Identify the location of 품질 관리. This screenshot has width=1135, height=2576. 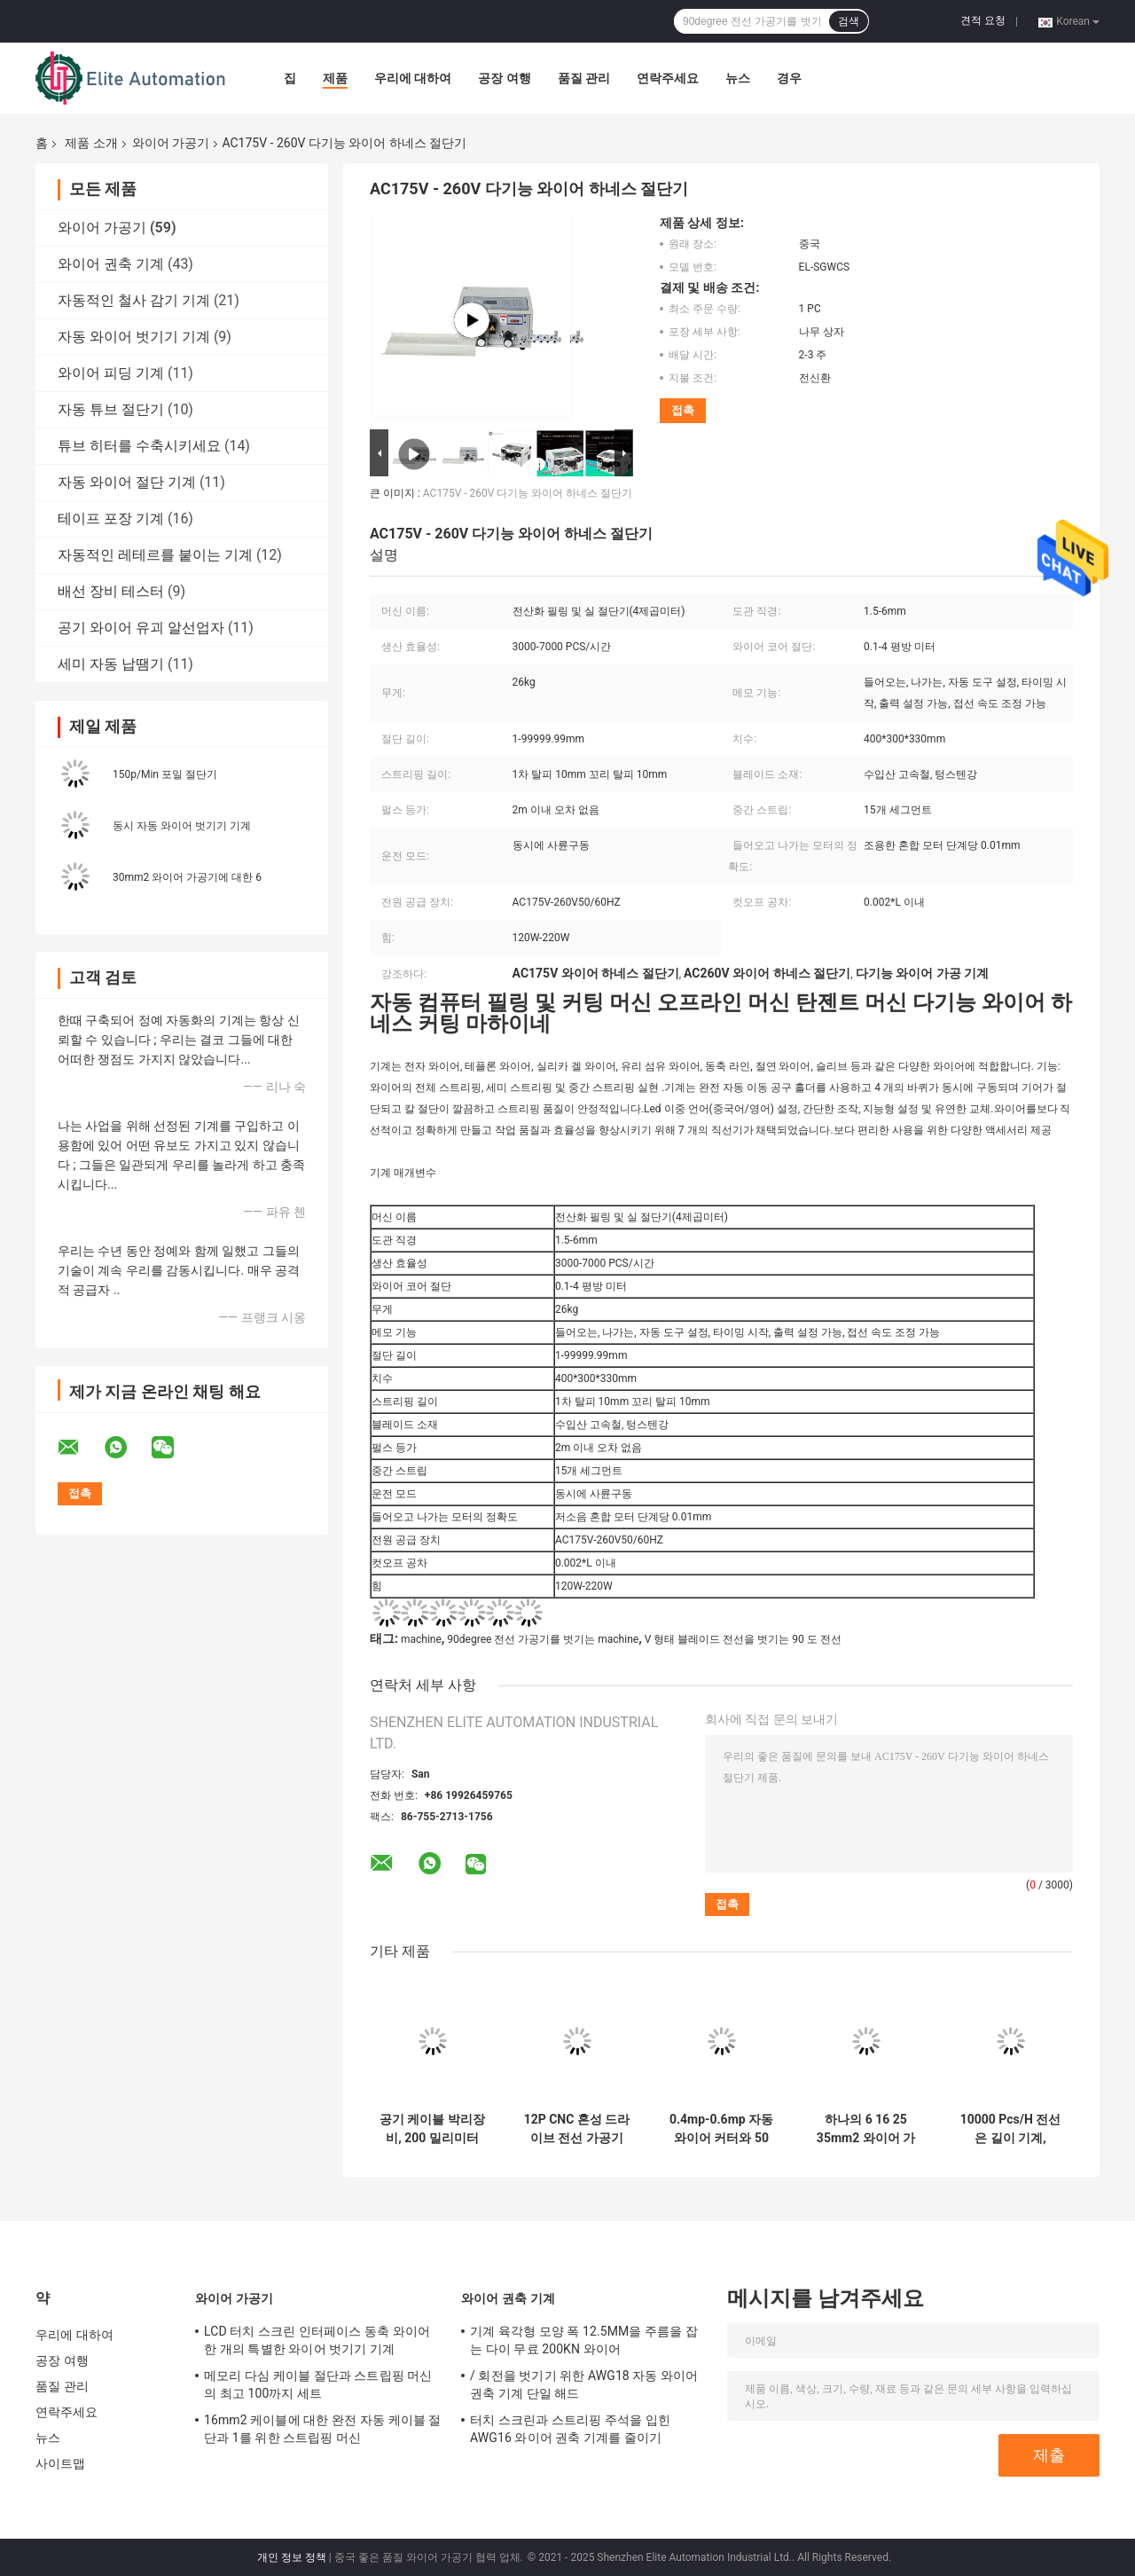
(584, 78).